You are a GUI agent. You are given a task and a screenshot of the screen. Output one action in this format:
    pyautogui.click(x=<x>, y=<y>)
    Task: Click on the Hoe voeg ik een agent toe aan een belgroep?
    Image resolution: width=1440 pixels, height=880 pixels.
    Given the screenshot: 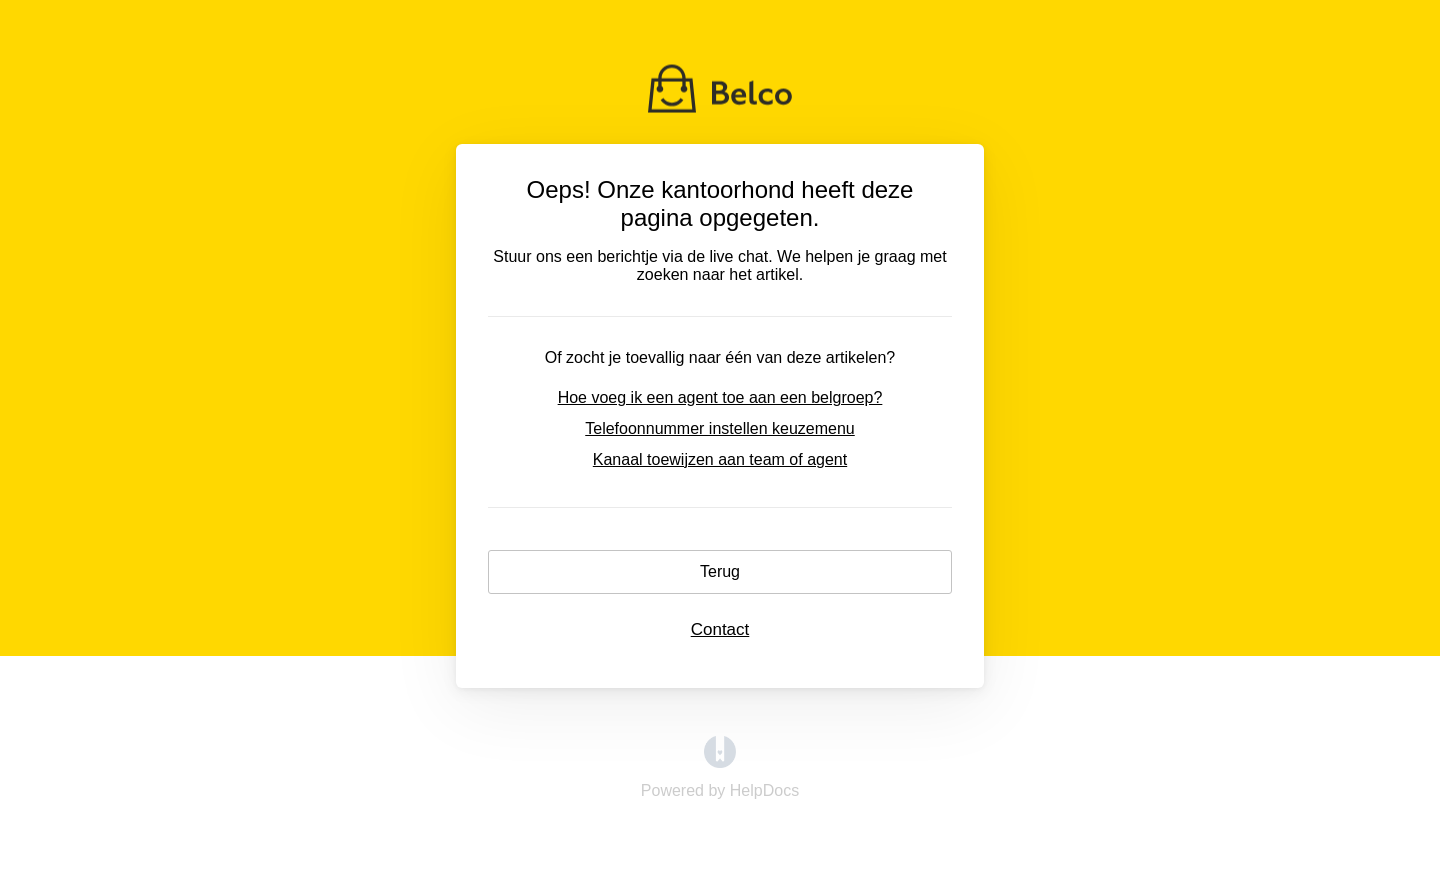 What is the action you would take?
    pyautogui.click(x=720, y=397)
    